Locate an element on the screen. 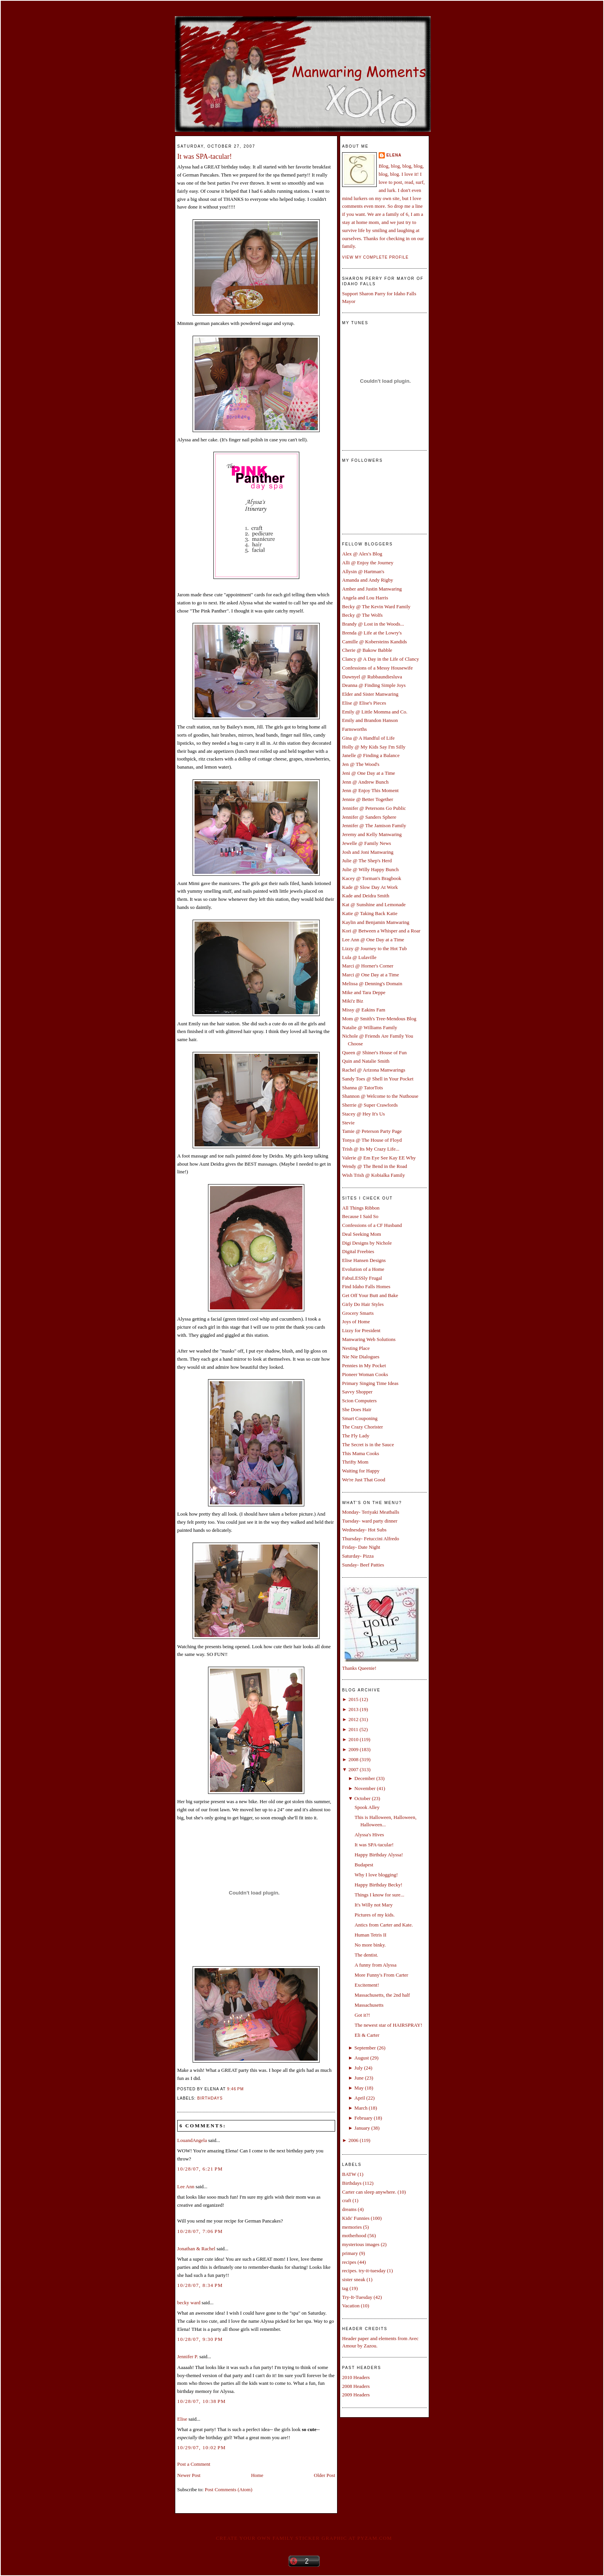 The width and height of the screenshot is (604, 2576). It's Willy not Mary is located at coordinates (373, 1905).